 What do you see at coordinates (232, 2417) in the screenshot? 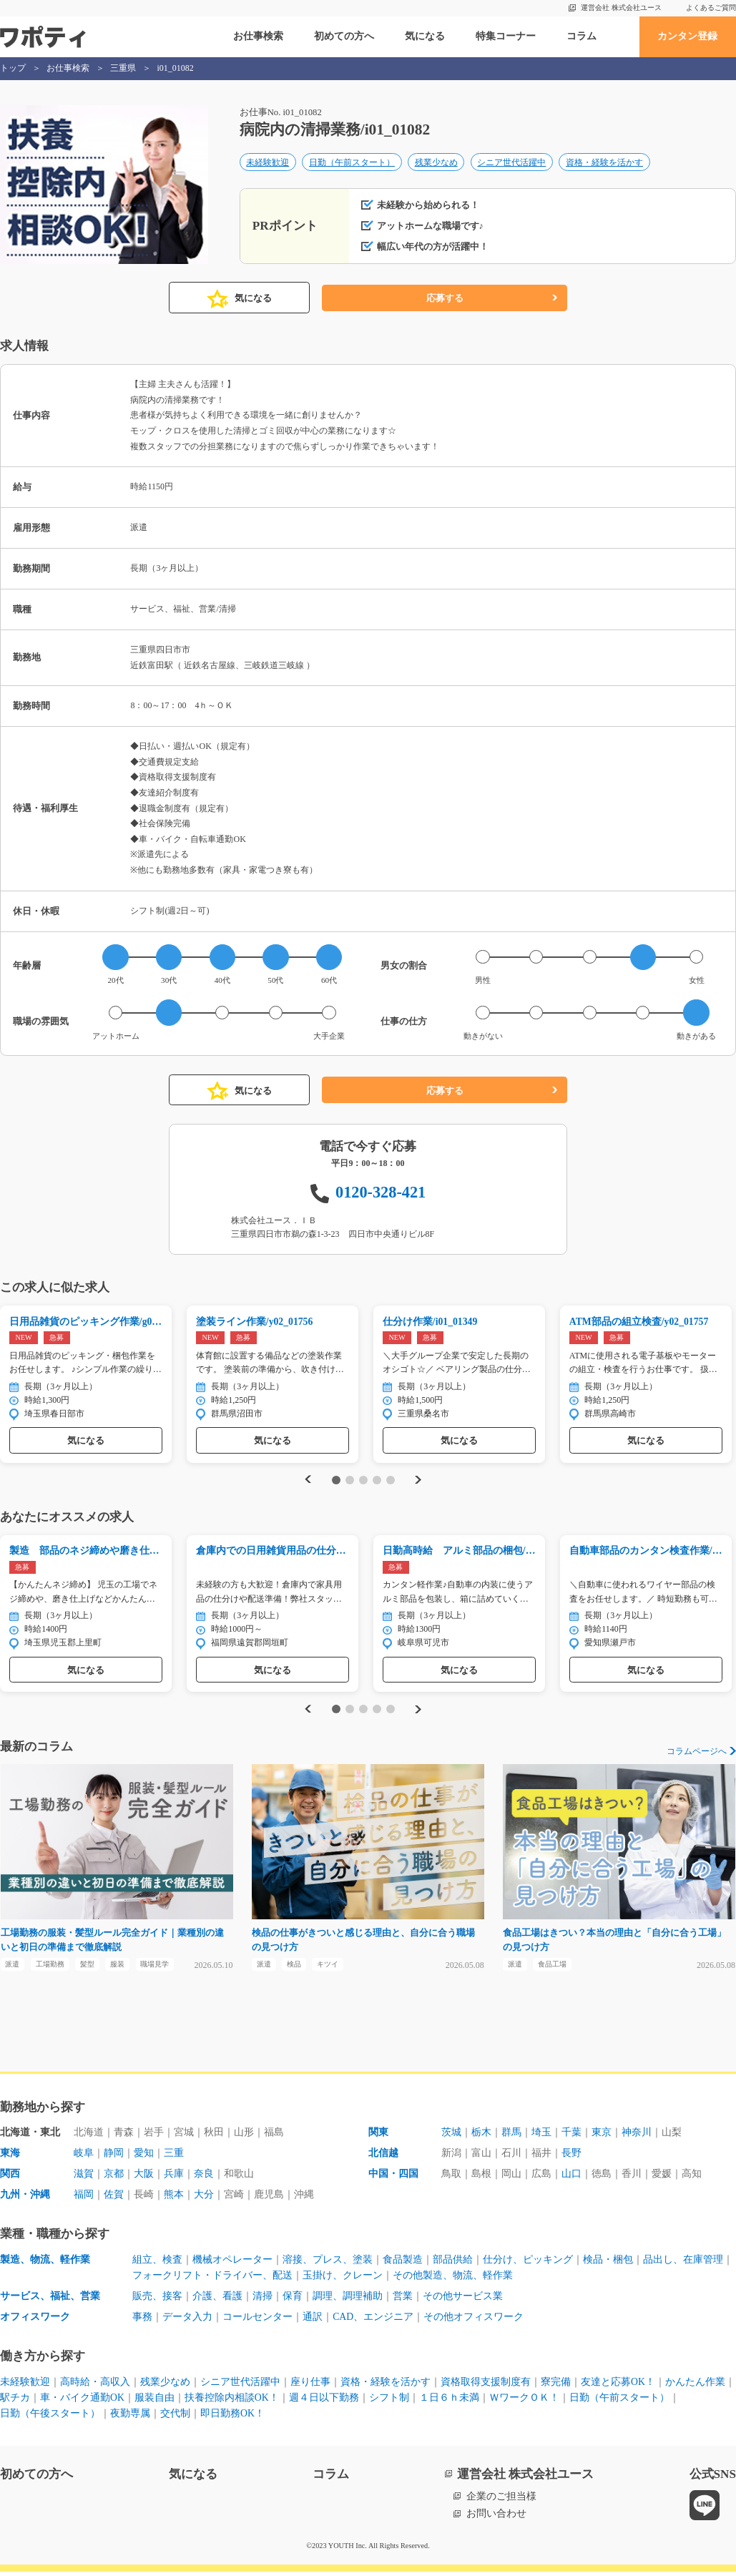
I see `即日勤務OK！` at bounding box center [232, 2417].